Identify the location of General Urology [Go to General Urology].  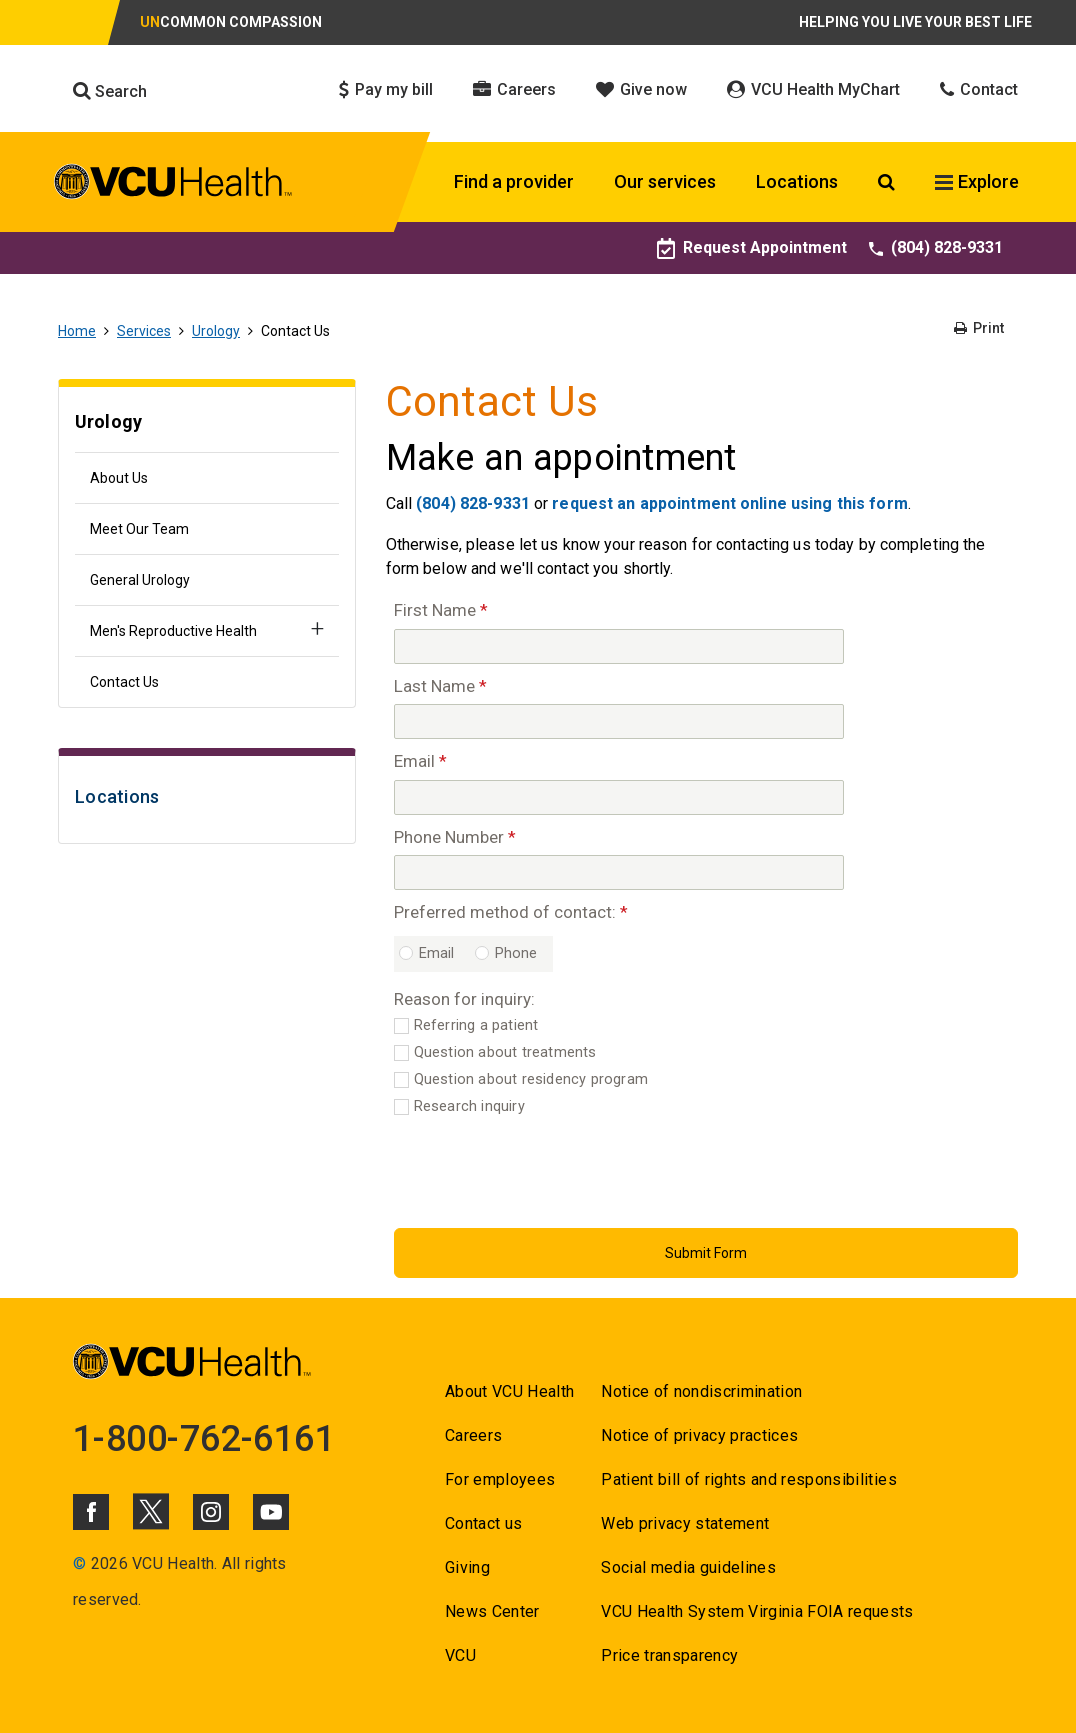
(140, 580).